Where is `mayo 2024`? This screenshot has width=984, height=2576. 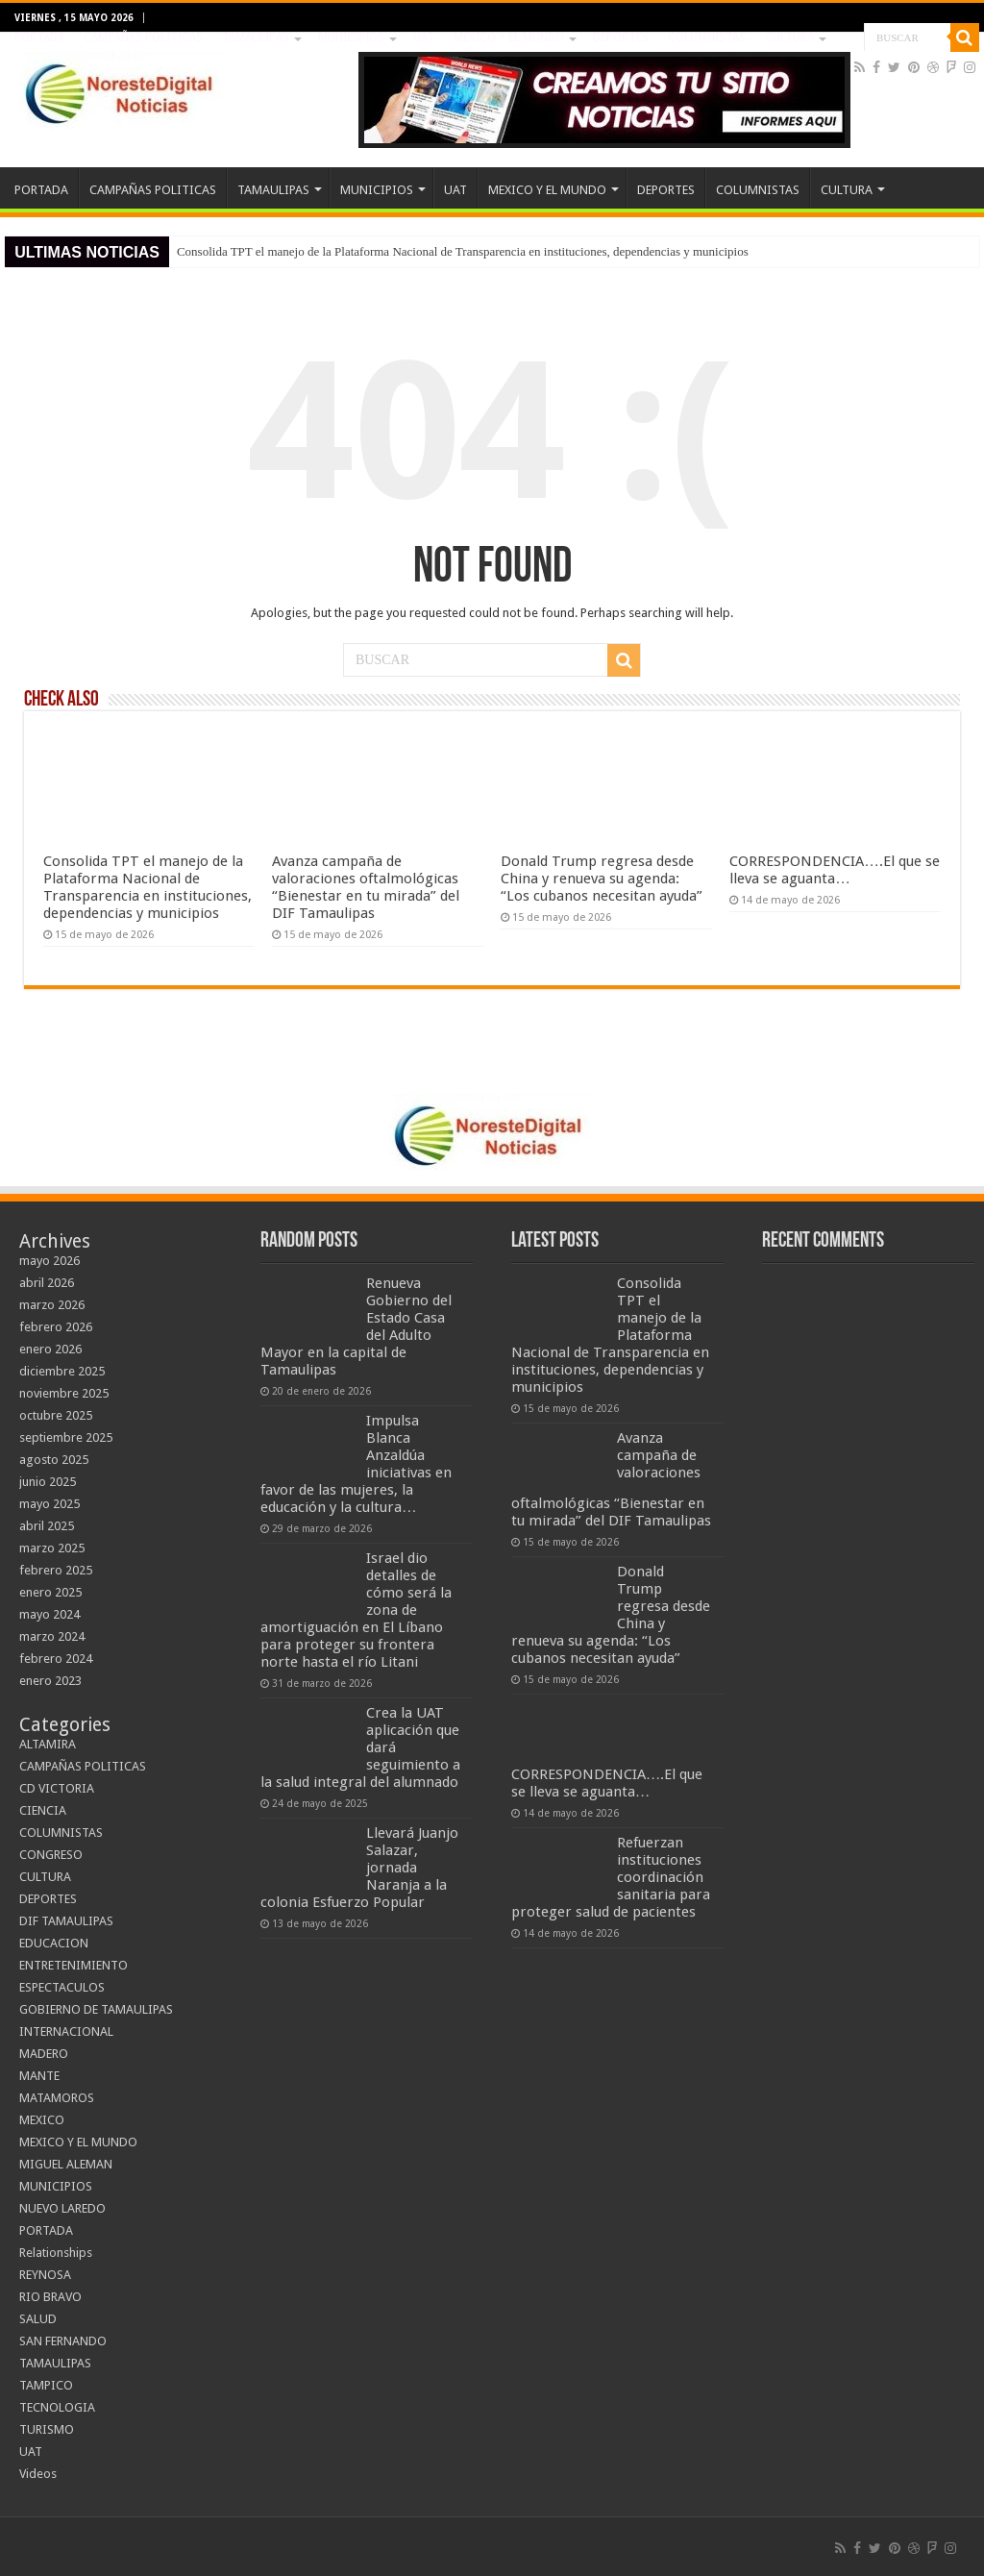
mayo 2024 is located at coordinates (49, 1614).